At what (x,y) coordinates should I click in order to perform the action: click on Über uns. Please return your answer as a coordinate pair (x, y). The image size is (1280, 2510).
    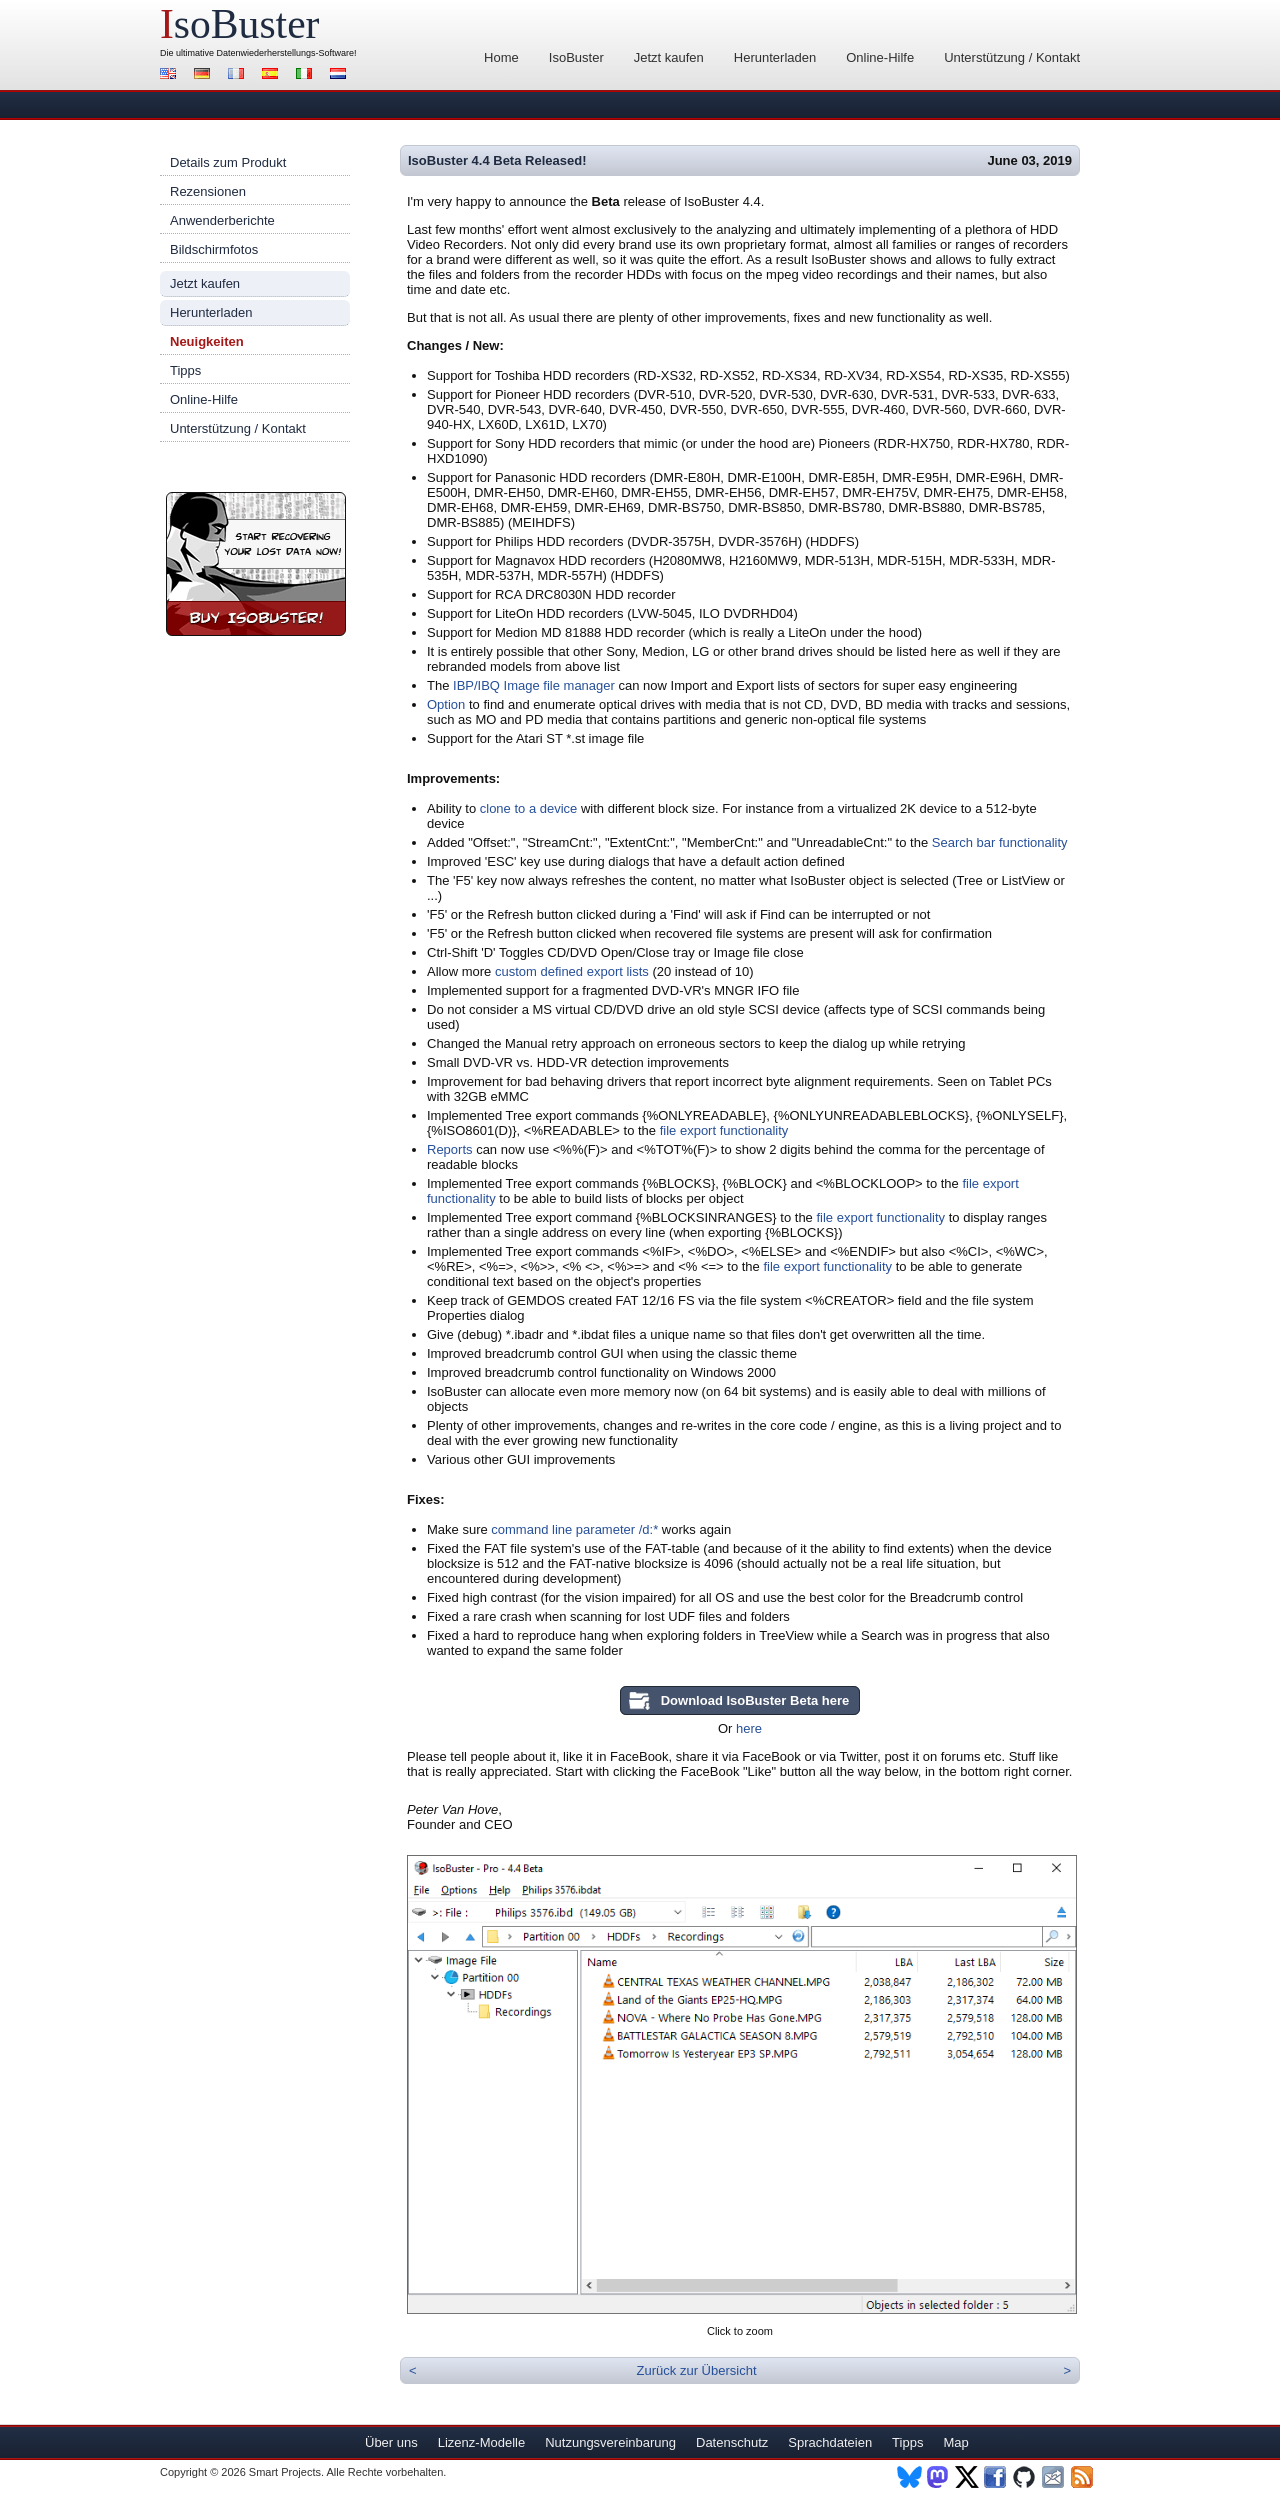
    Looking at the image, I should click on (391, 2442).